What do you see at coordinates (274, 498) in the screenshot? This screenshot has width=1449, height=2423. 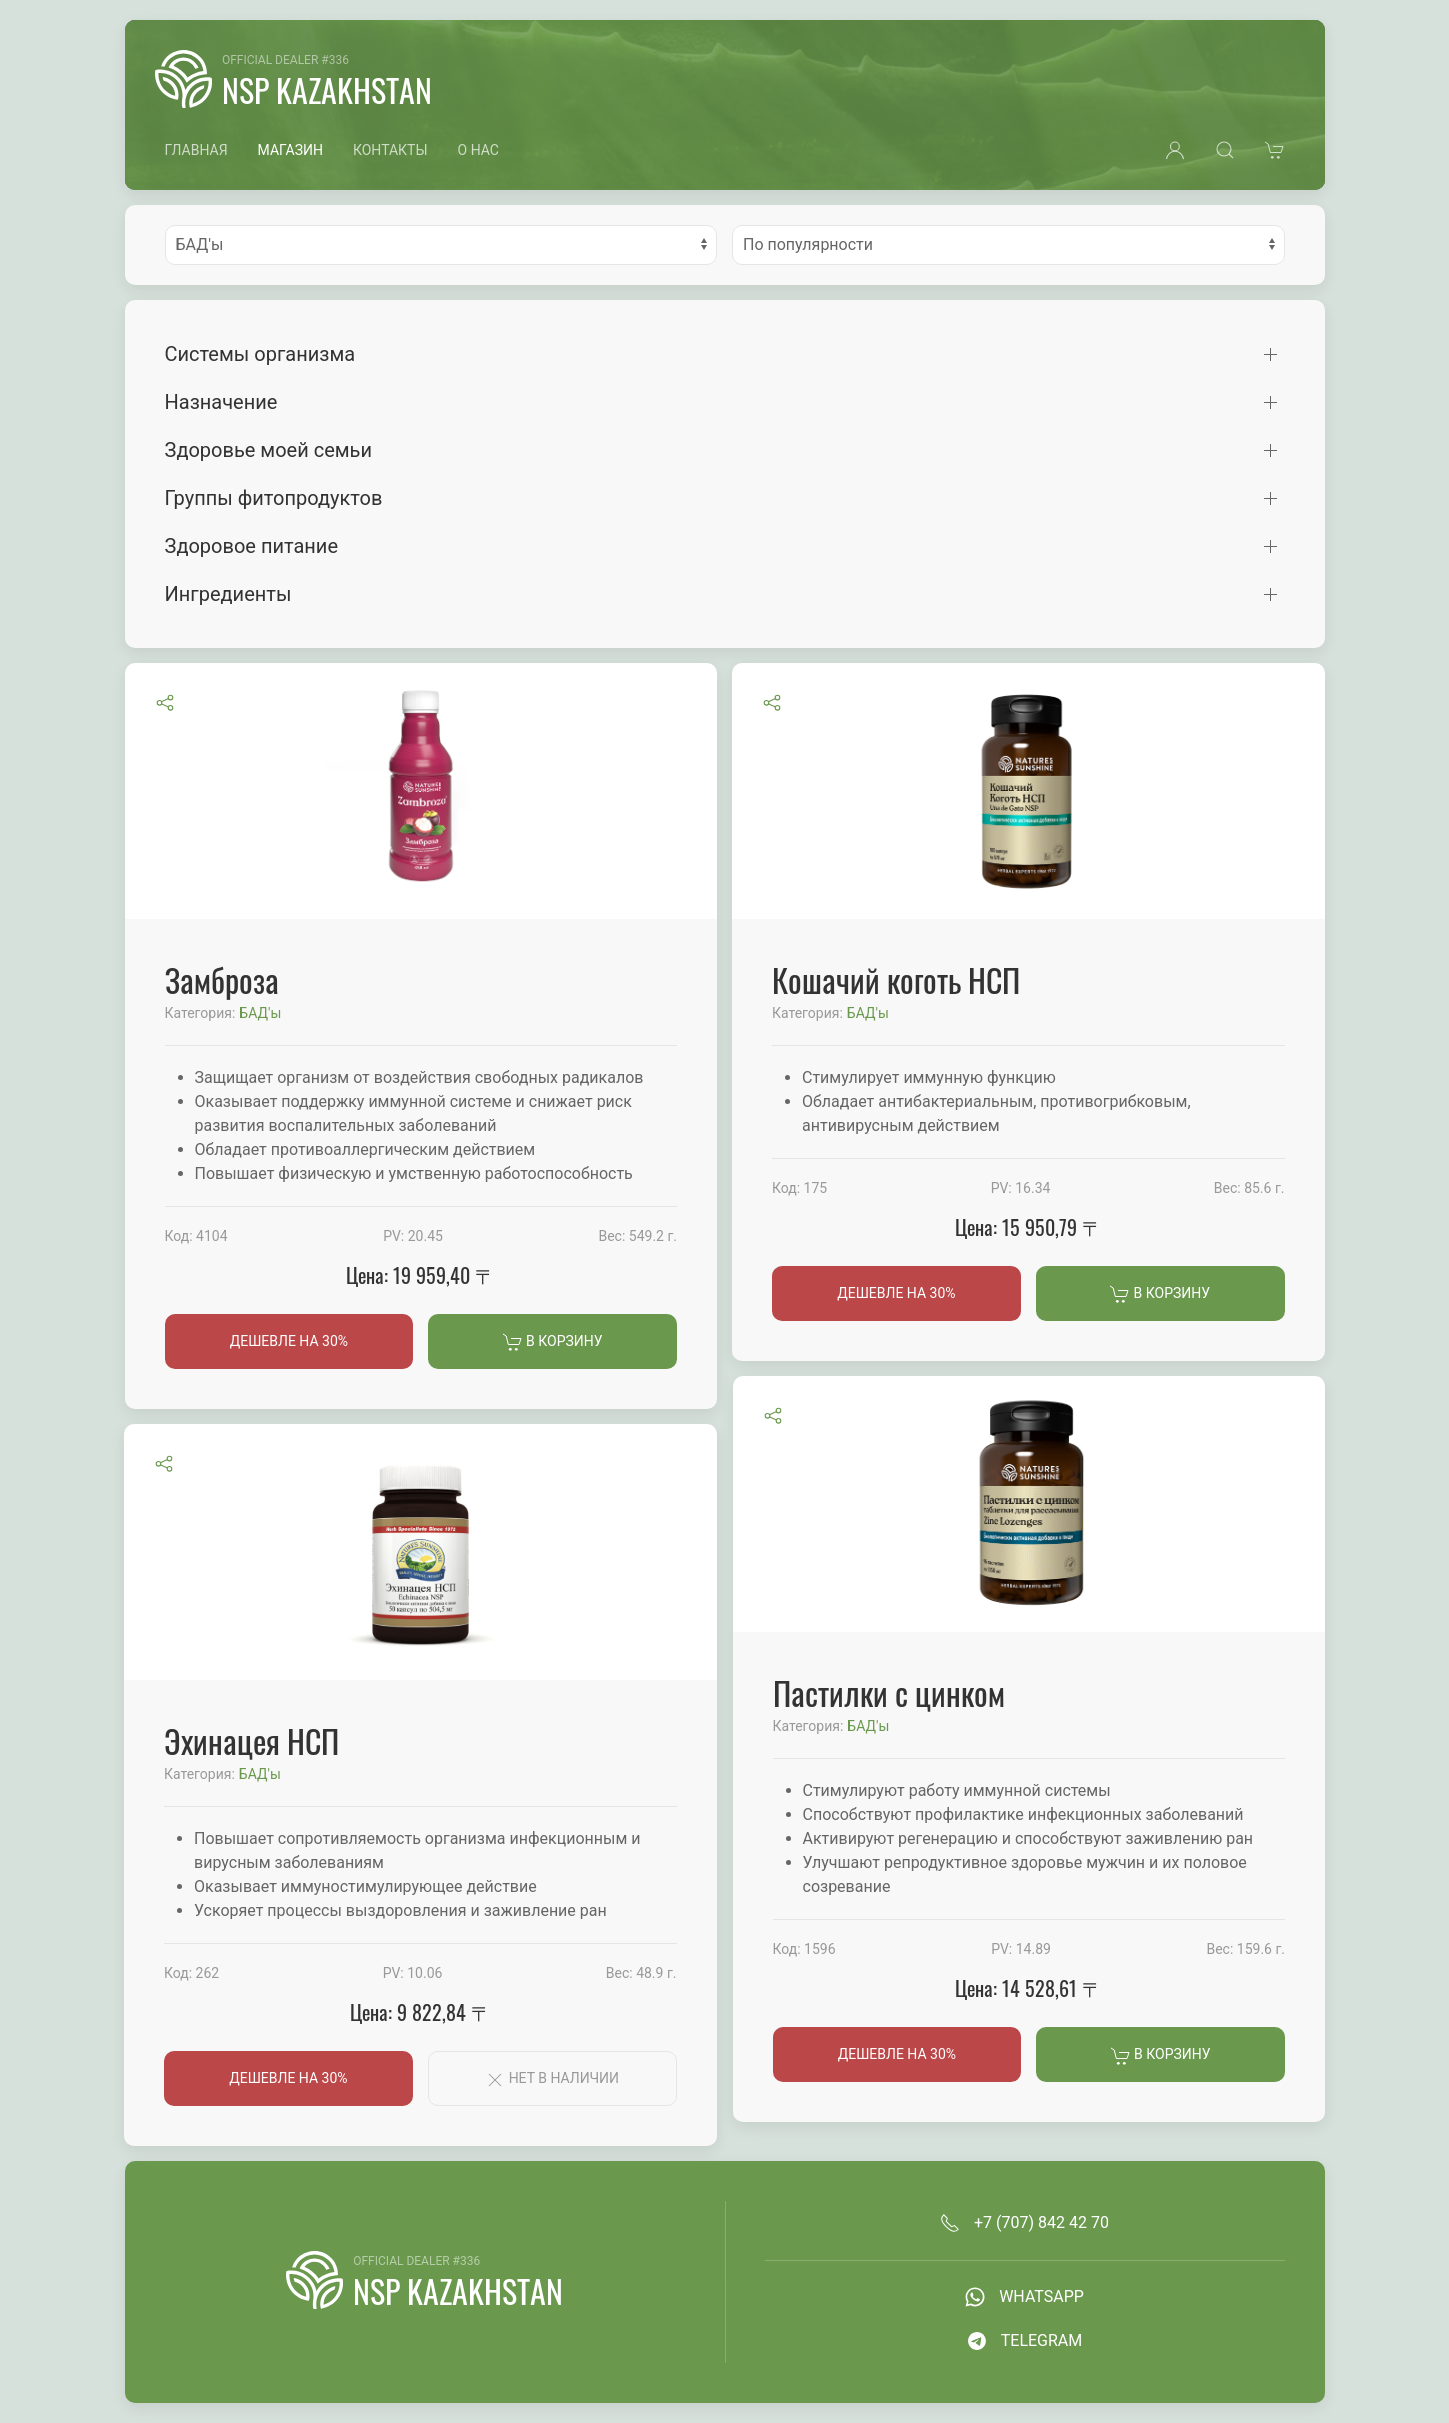 I see `Группы фитопродуктов [button]` at bounding box center [274, 498].